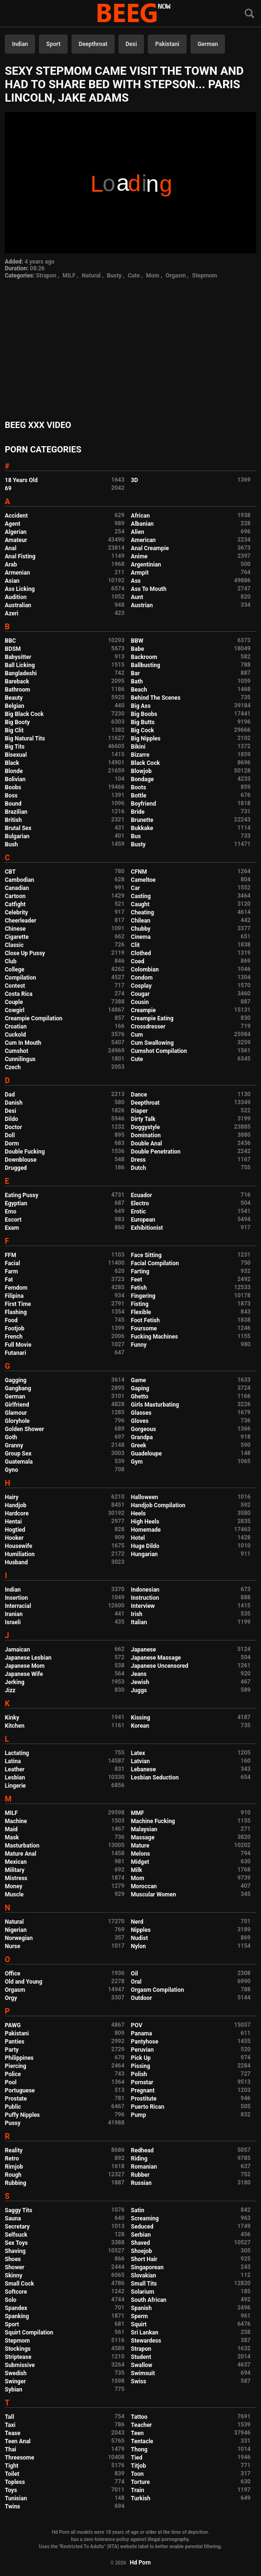 The image size is (261, 2576). What do you see at coordinates (145, 1521) in the screenshot?
I see `High Heels` at bounding box center [145, 1521].